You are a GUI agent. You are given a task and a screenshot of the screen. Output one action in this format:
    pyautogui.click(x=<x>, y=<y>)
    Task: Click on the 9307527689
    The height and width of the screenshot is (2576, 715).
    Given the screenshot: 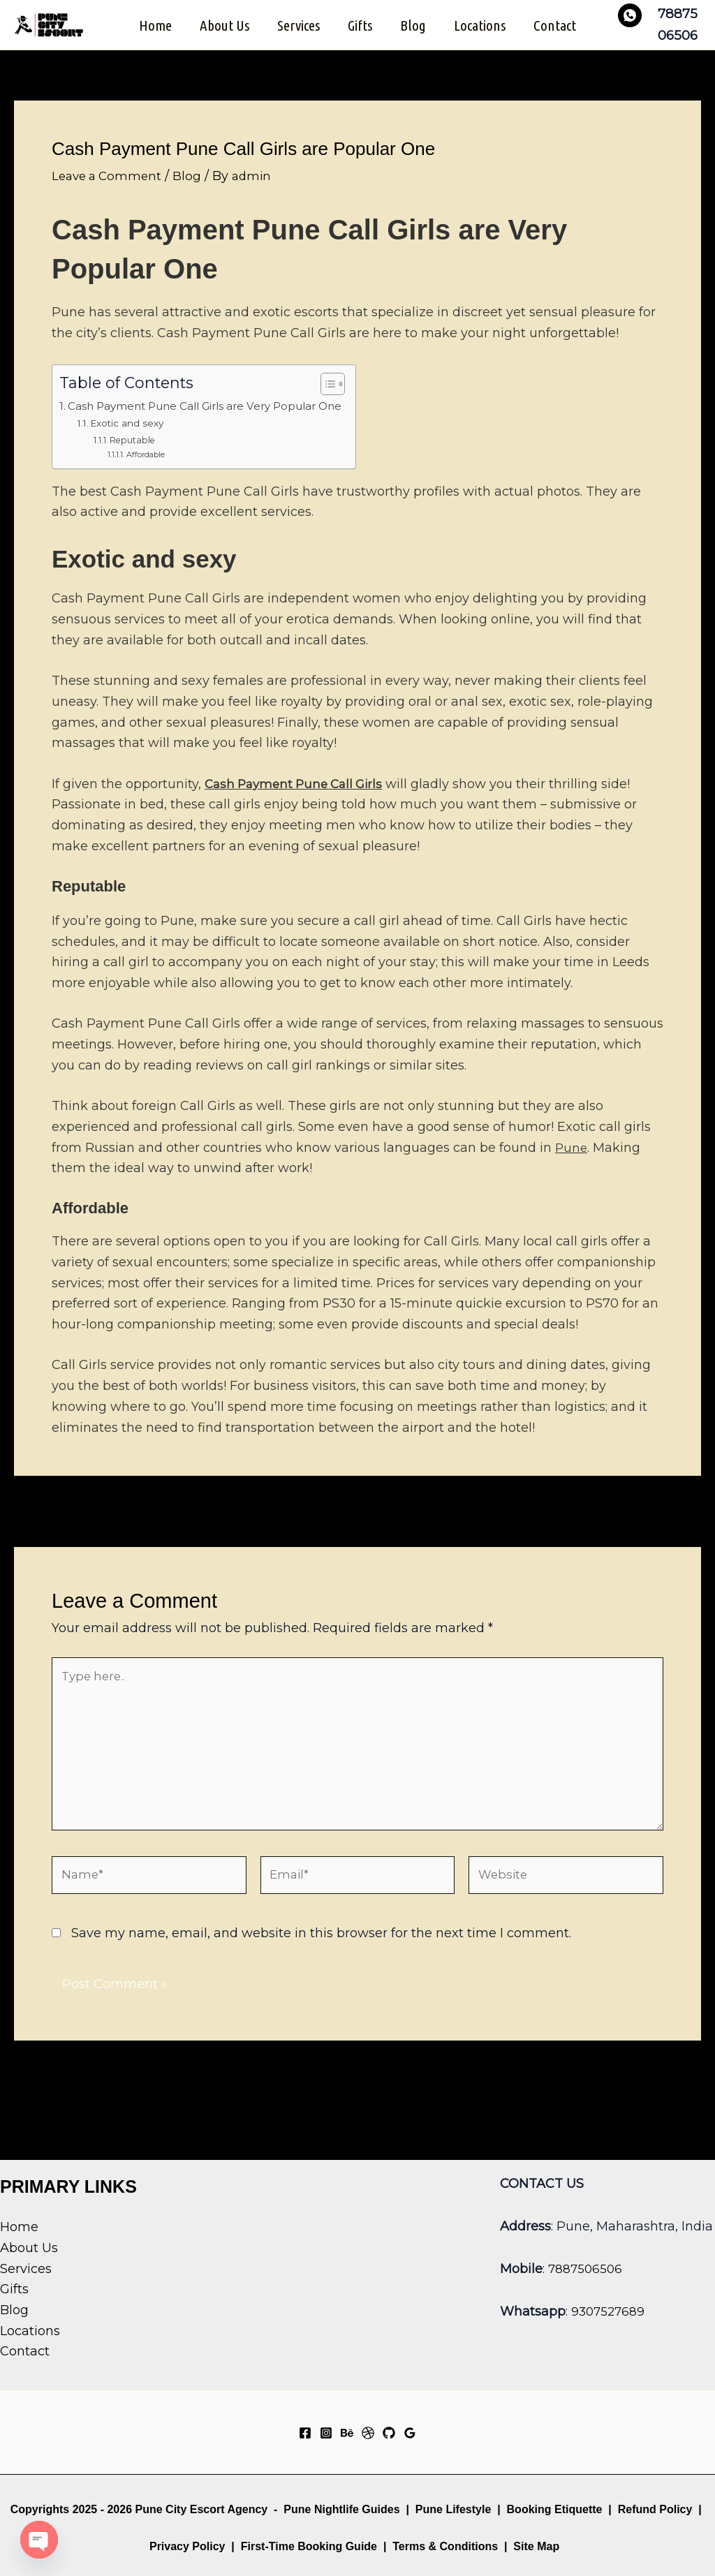 What is the action you would take?
    pyautogui.click(x=609, y=2311)
    